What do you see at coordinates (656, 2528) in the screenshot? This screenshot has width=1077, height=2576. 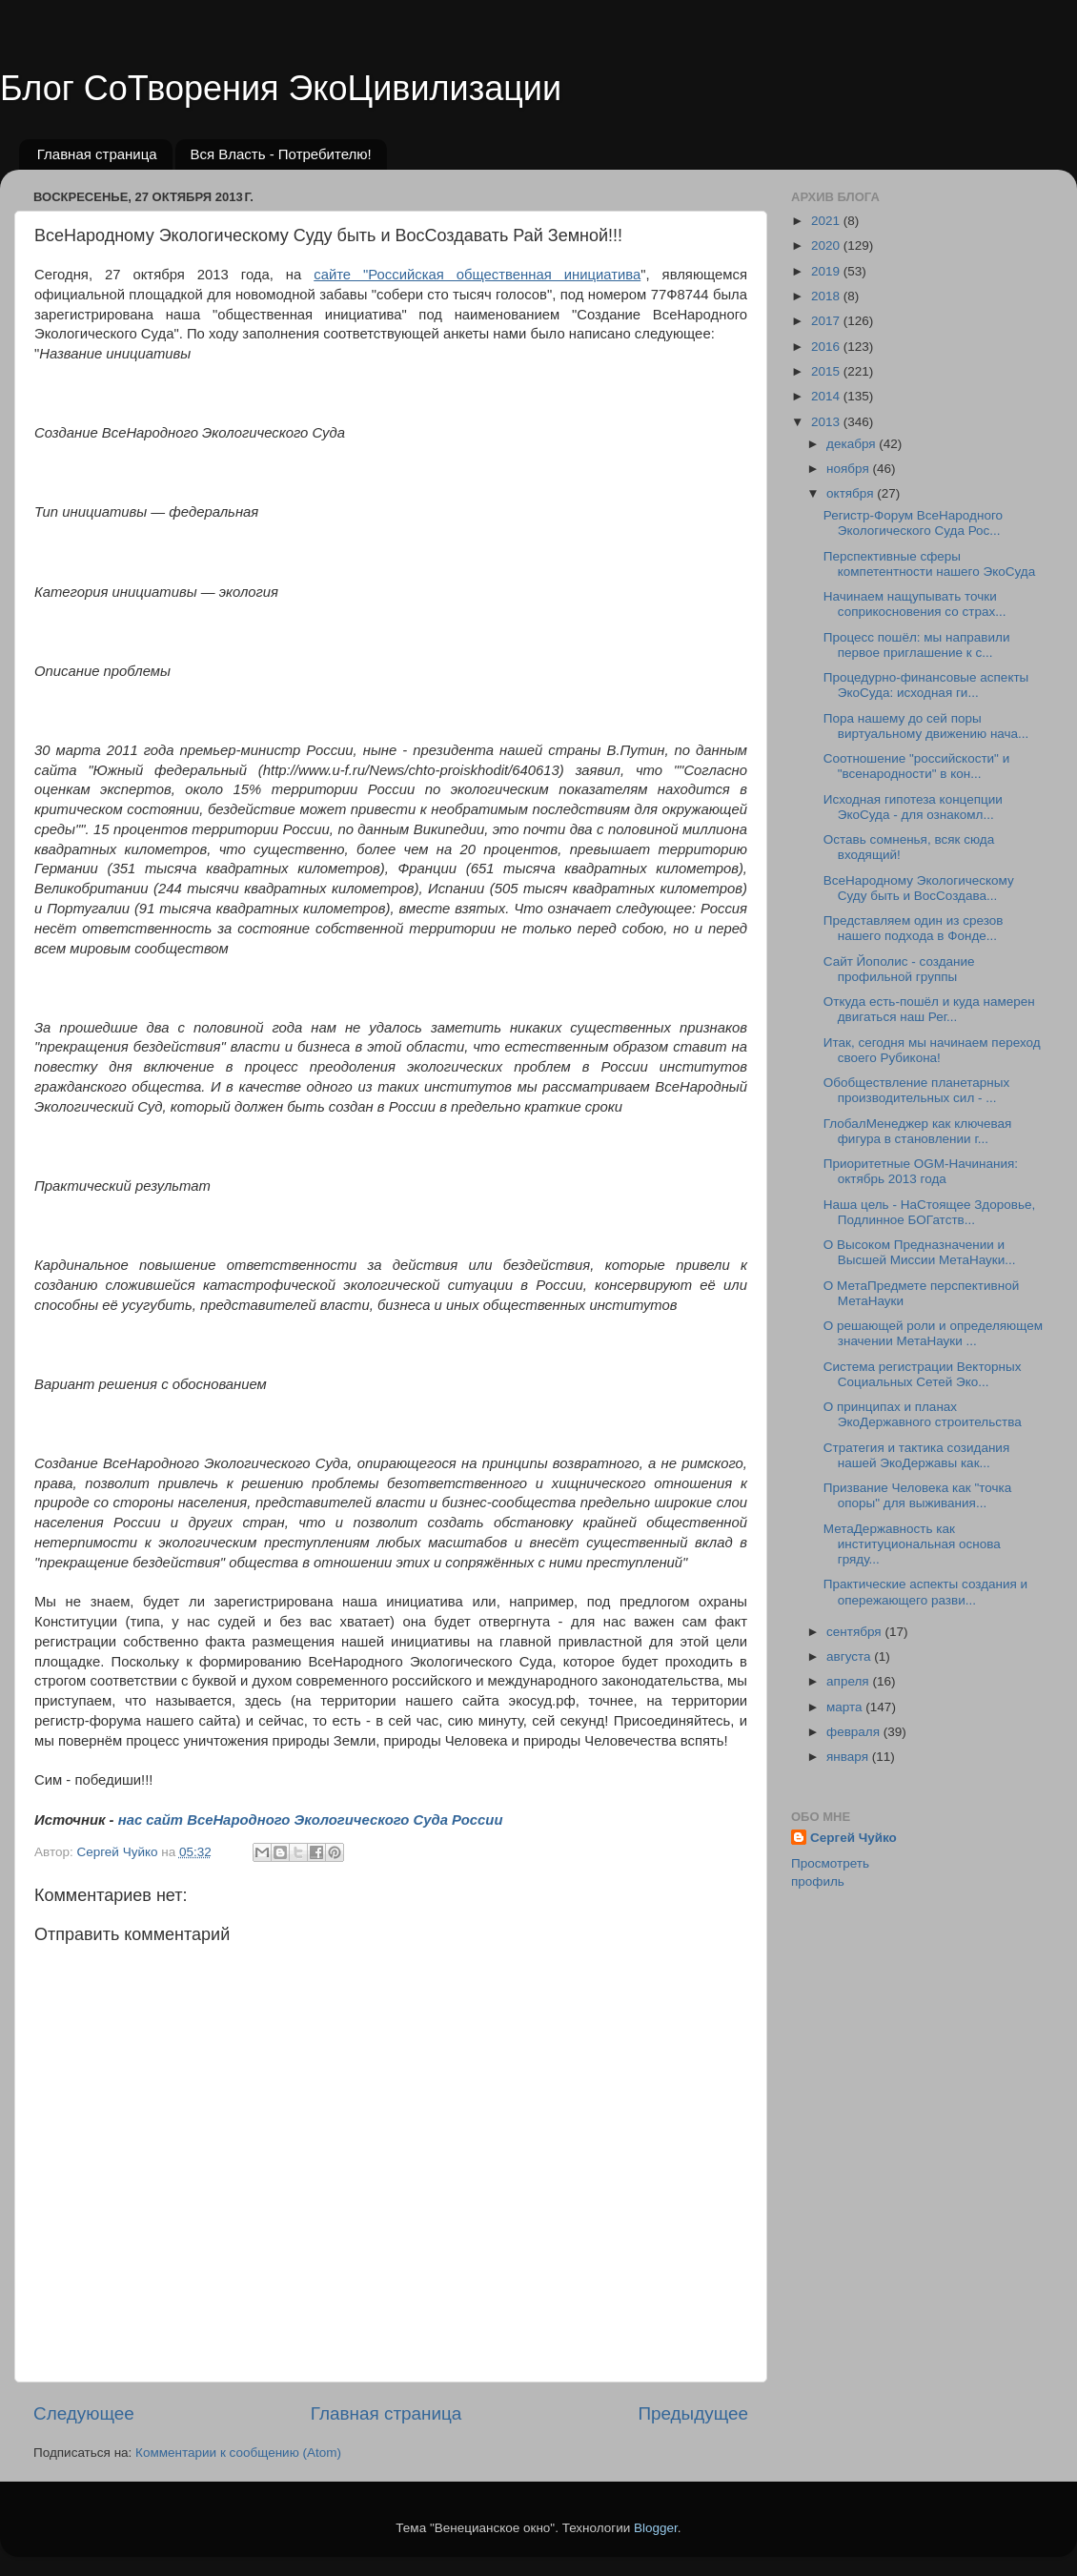 I see `Blogger` at bounding box center [656, 2528].